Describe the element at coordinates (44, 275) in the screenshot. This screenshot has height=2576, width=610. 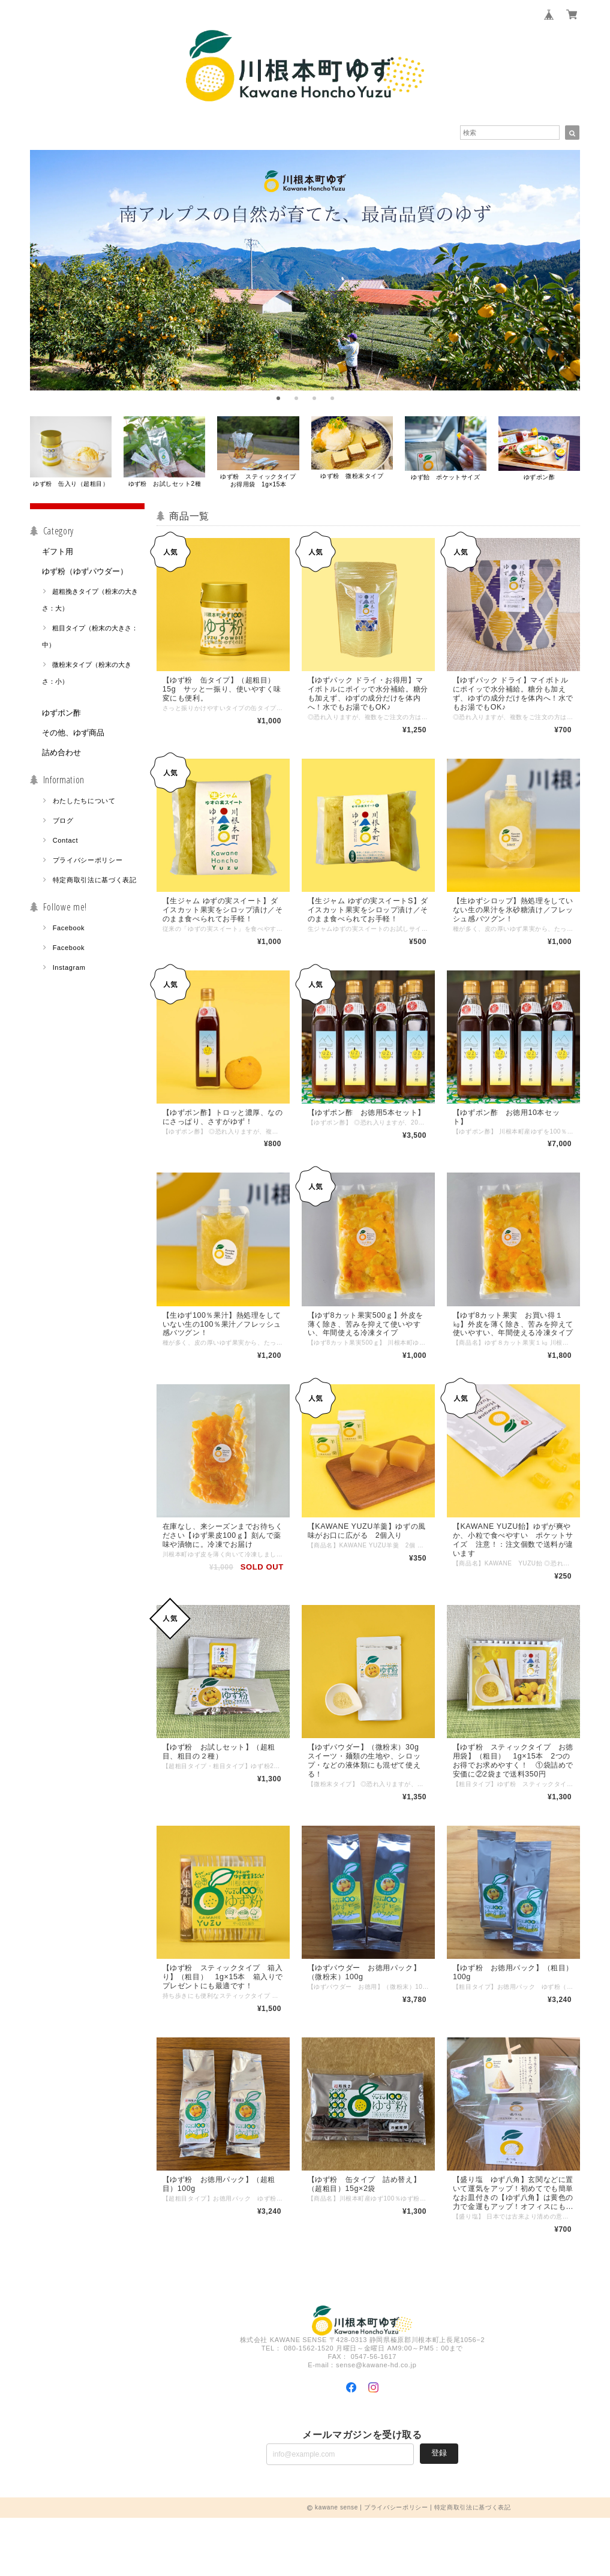
I see `[previous]` at that location.